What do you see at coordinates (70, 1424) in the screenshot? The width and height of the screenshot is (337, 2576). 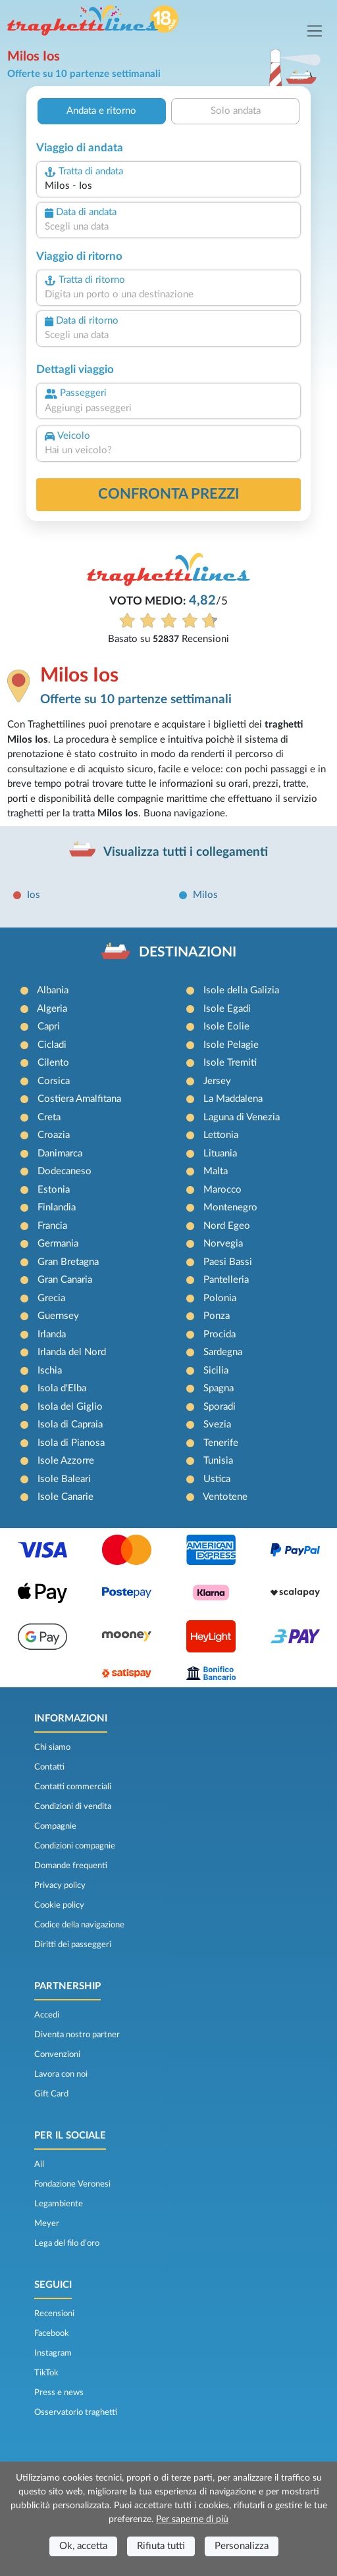 I see `Isola di Capraia` at bounding box center [70, 1424].